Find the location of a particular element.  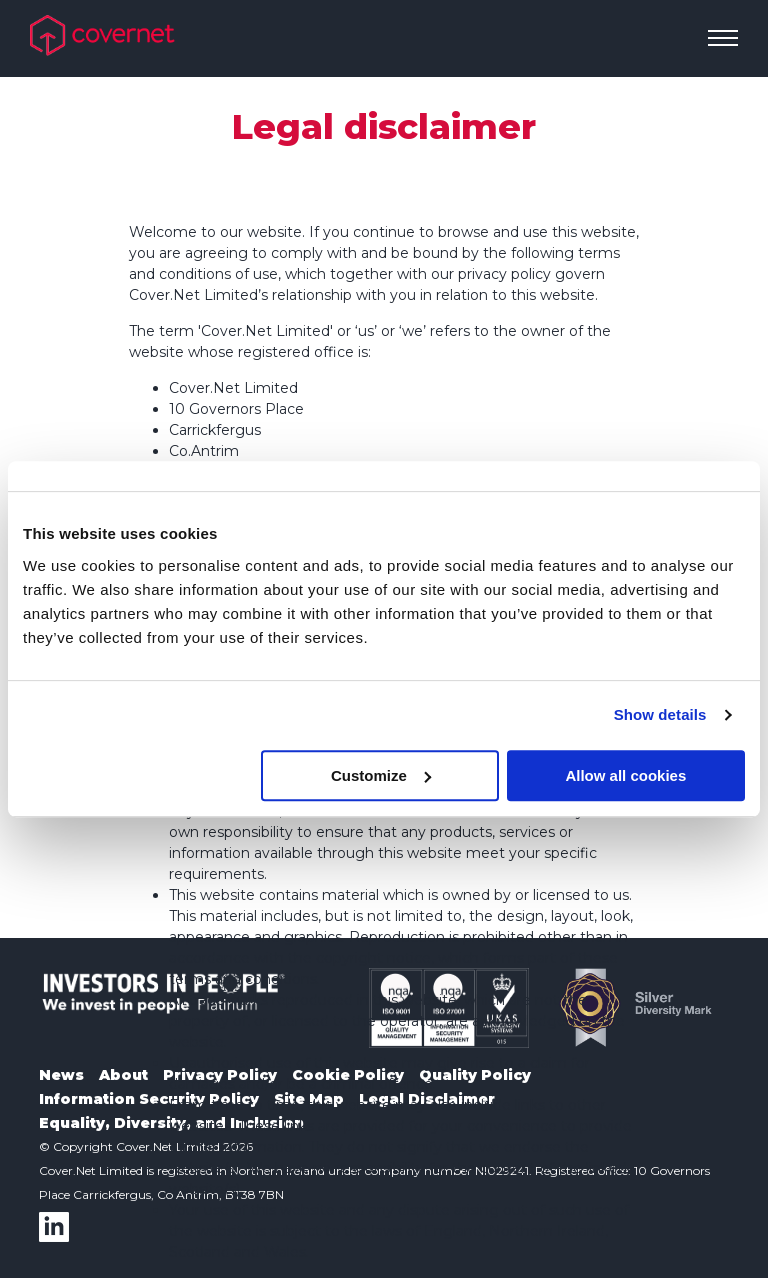

Show details is located at coordinates (660, 714).